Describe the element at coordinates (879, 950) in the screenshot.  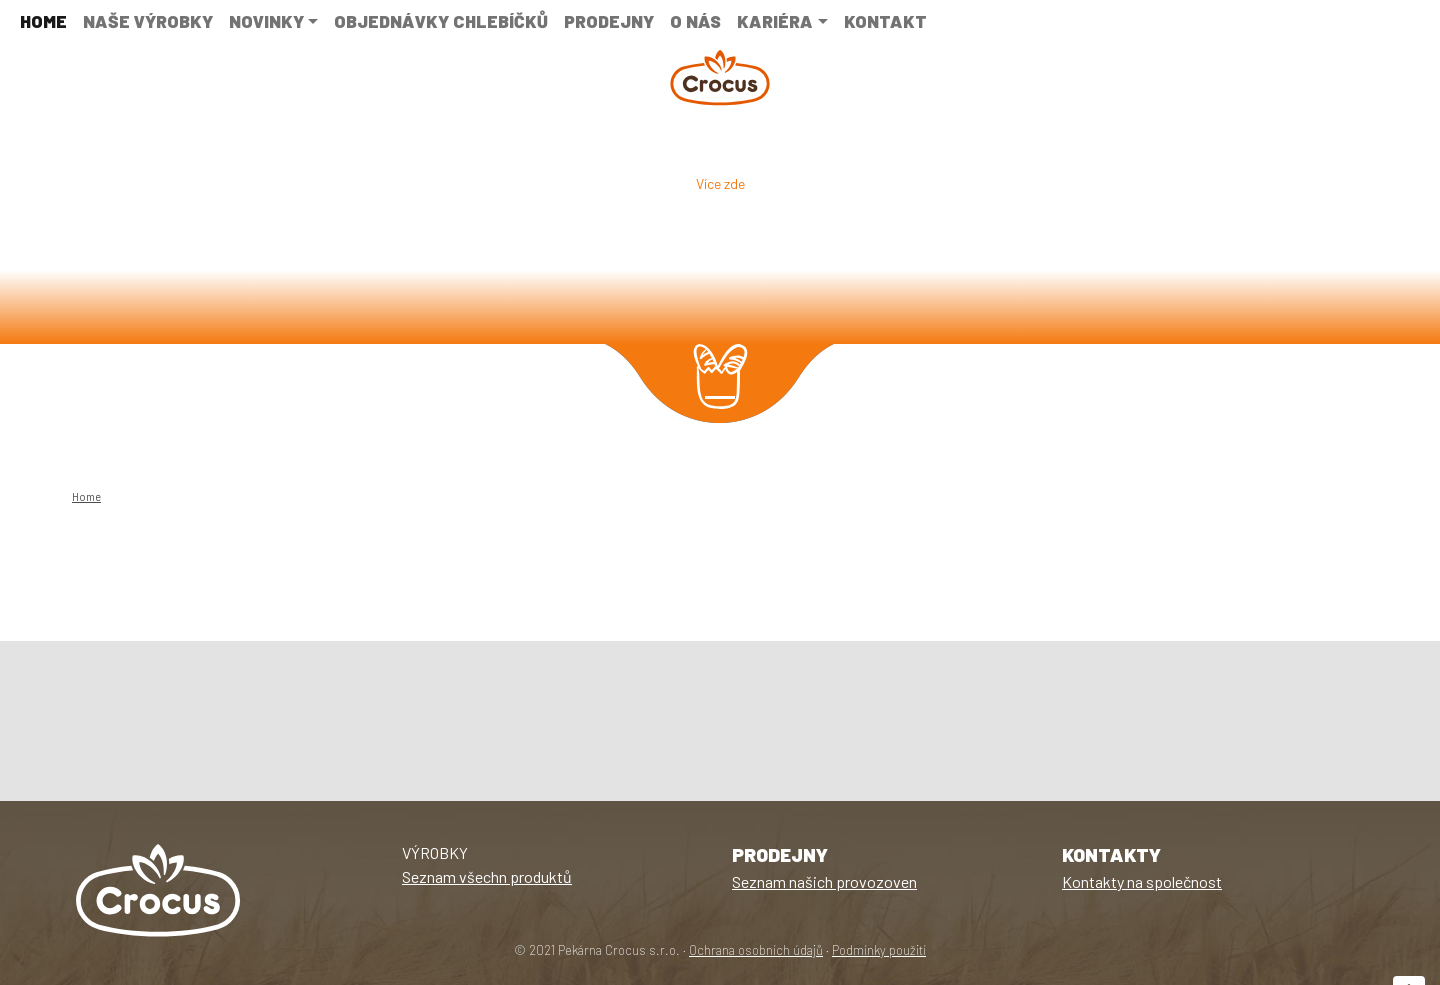
I see `Podmínky použití` at that location.